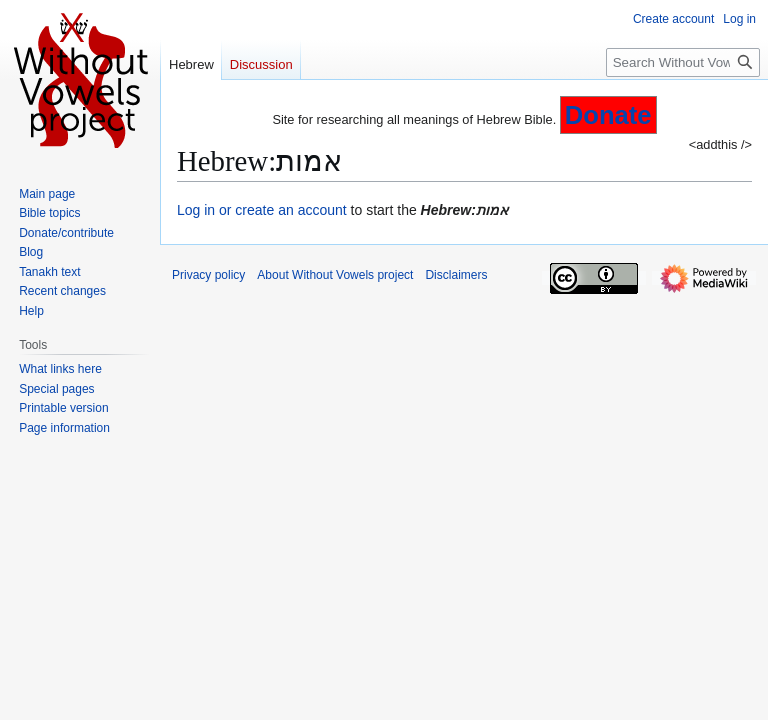 The width and height of the screenshot is (768, 720). What do you see at coordinates (335, 275) in the screenshot?
I see `About Without Vowels project` at bounding box center [335, 275].